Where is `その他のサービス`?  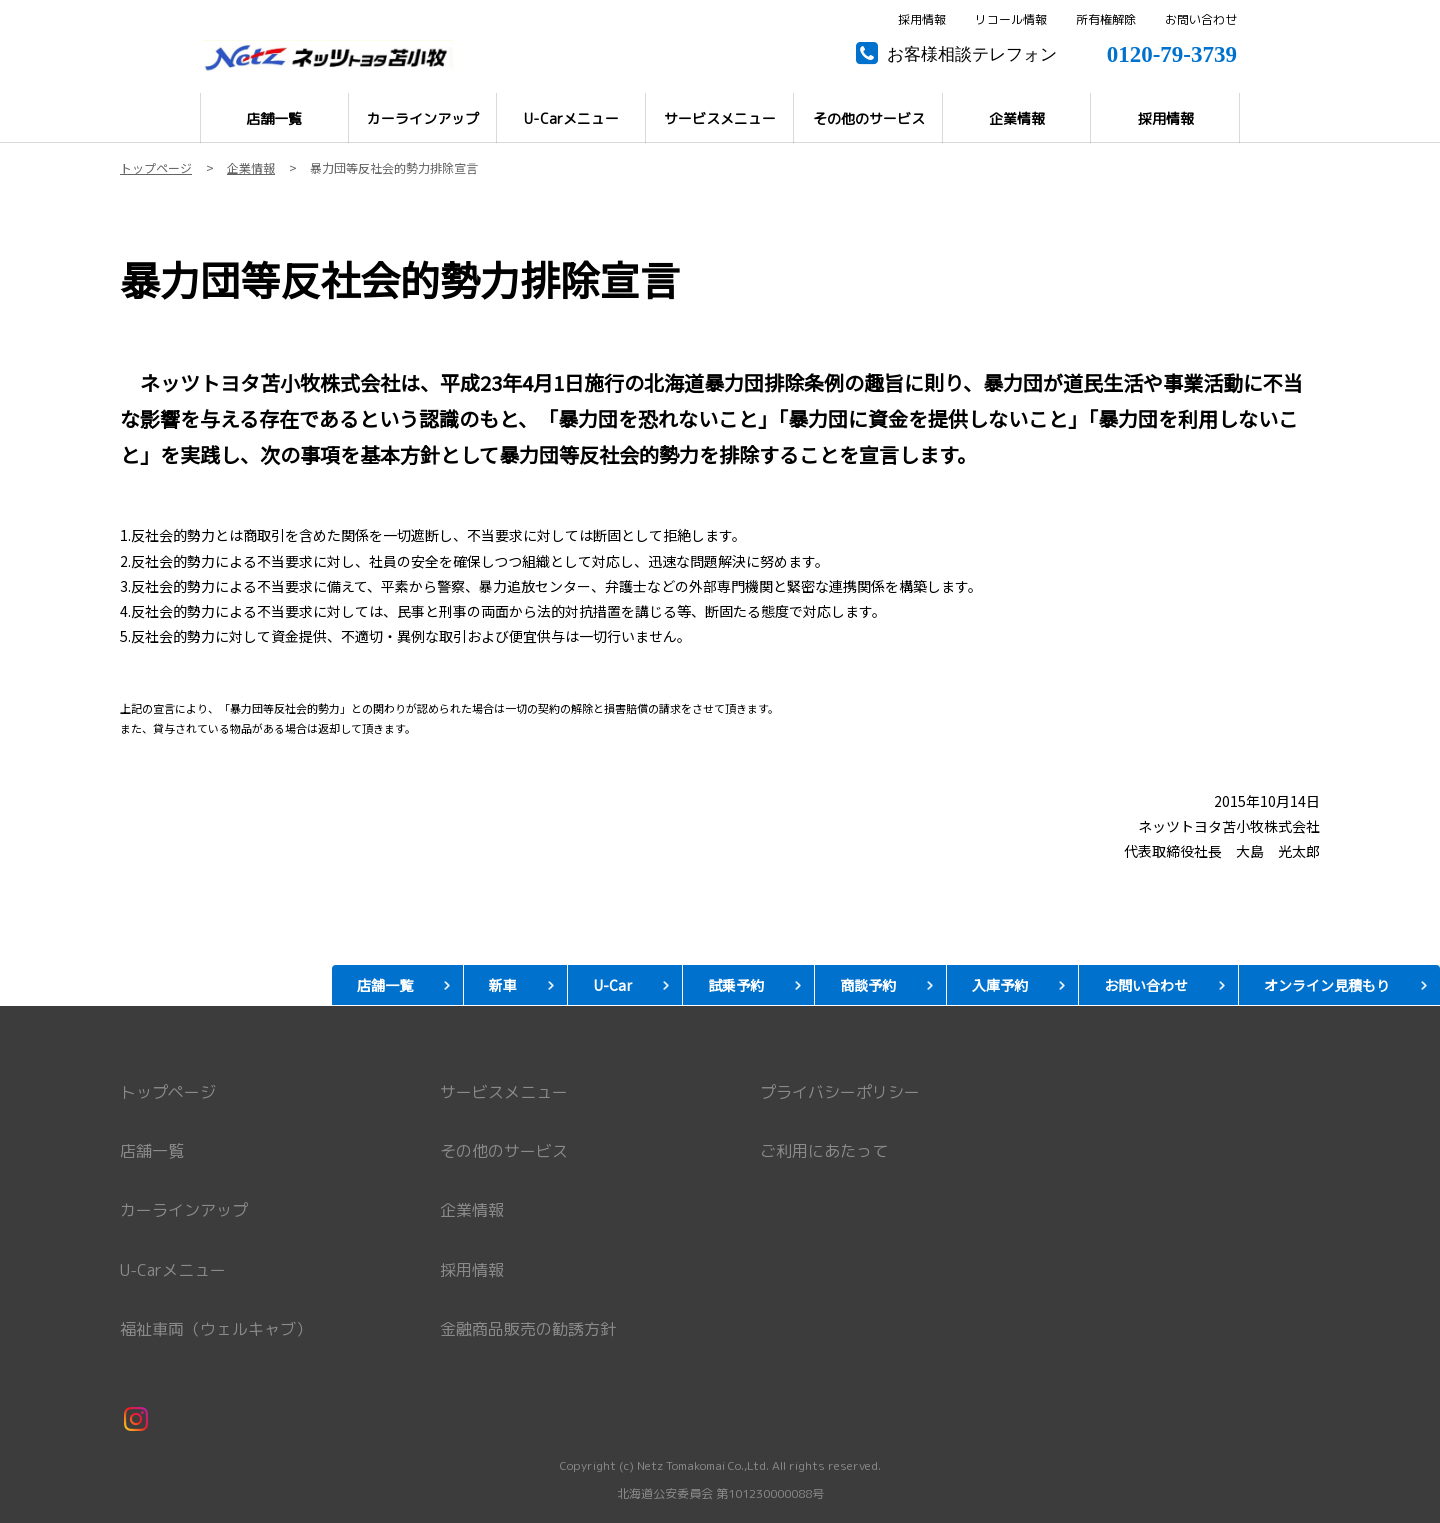
その他のサービス is located at coordinates (504, 1151).